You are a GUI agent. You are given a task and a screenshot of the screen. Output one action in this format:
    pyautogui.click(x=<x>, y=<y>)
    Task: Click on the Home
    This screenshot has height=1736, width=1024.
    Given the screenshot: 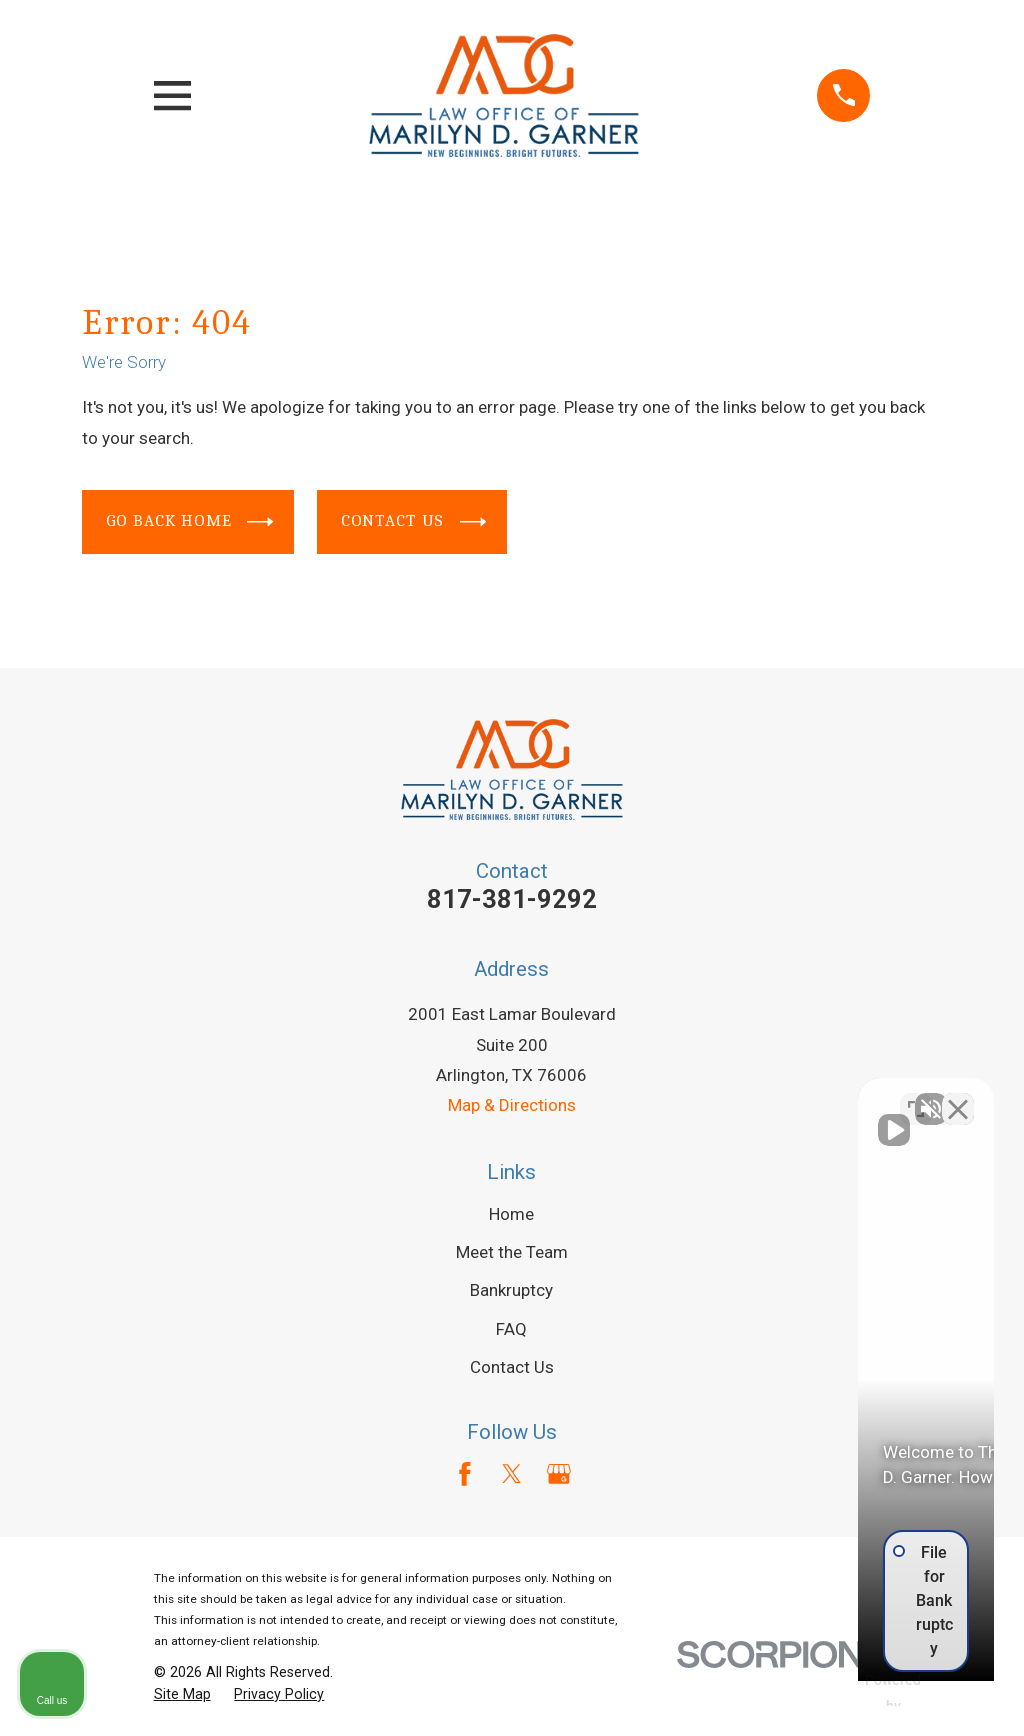 What is the action you would take?
    pyautogui.click(x=511, y=1214)
    